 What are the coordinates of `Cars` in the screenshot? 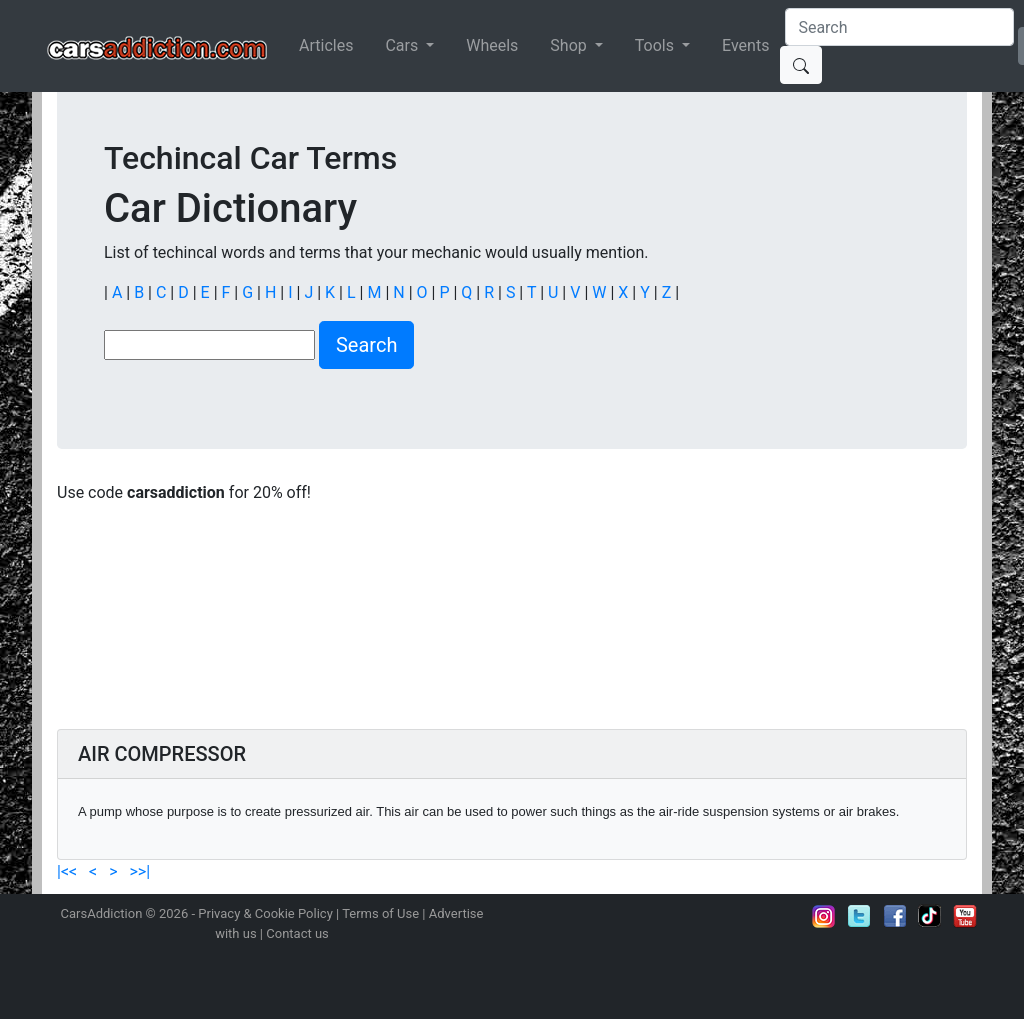 It's located at (403, 45).